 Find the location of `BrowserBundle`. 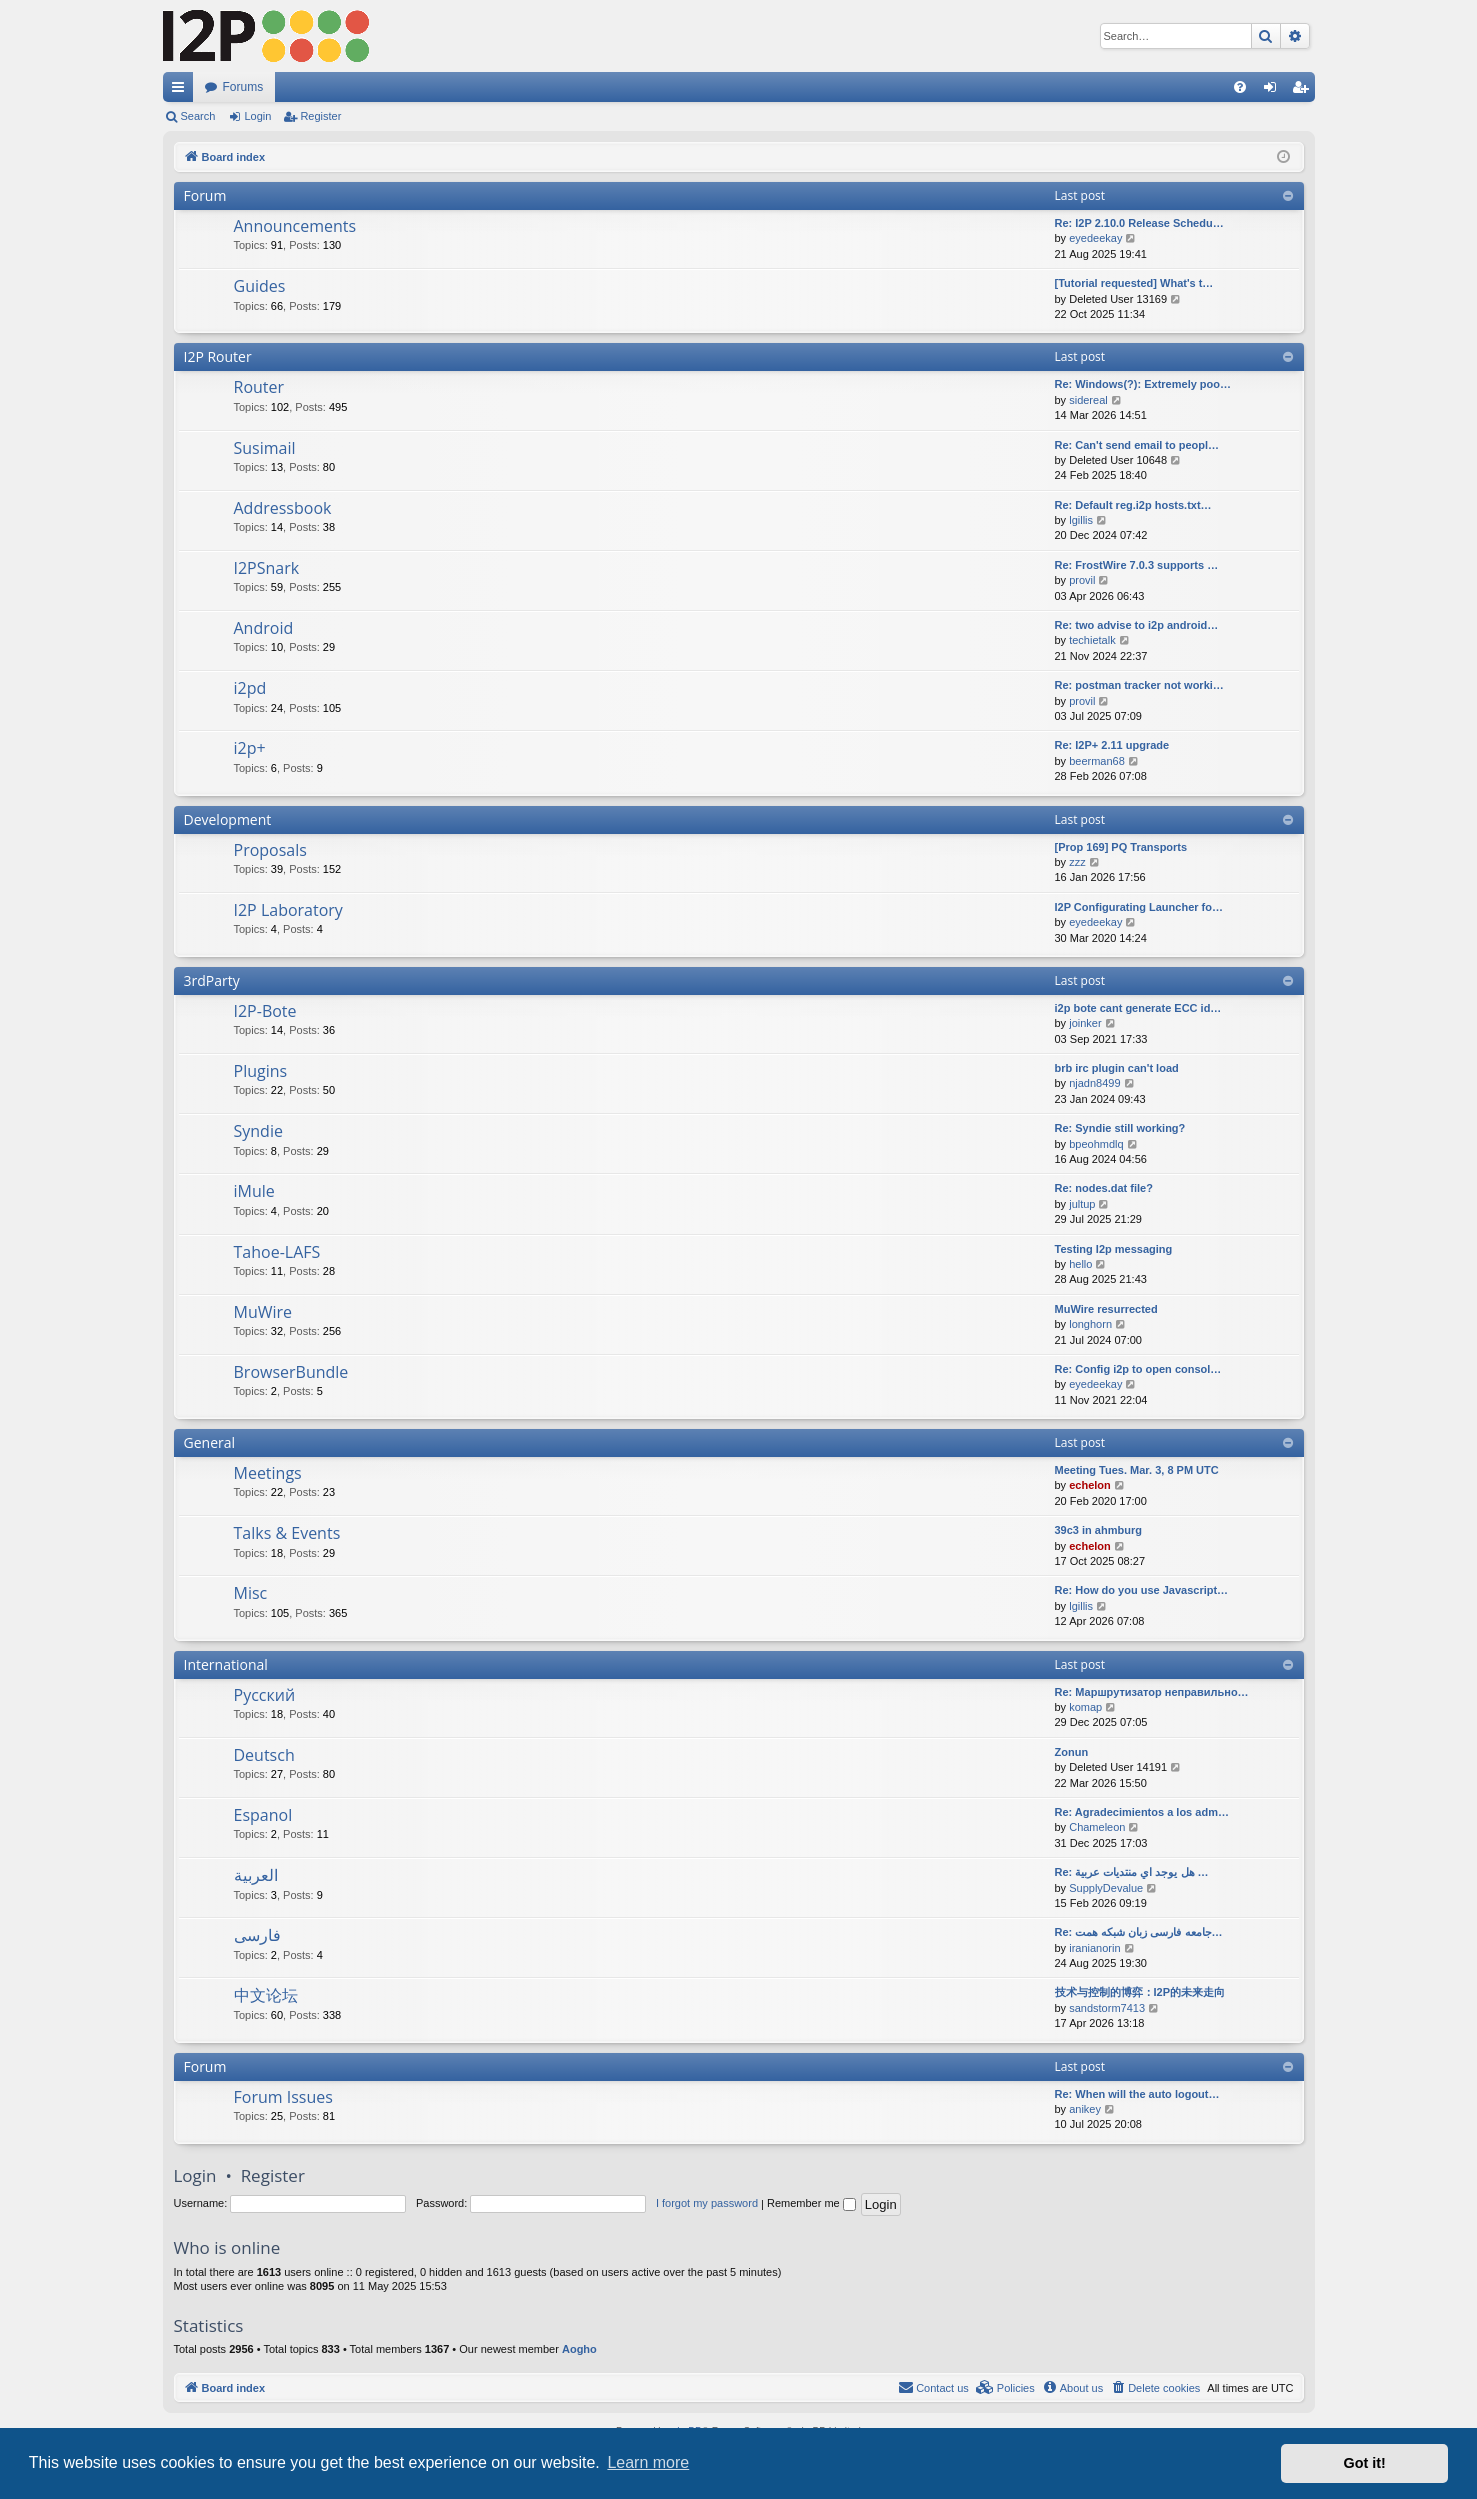

BrowserBundle is located at coordinates (291, 1372).